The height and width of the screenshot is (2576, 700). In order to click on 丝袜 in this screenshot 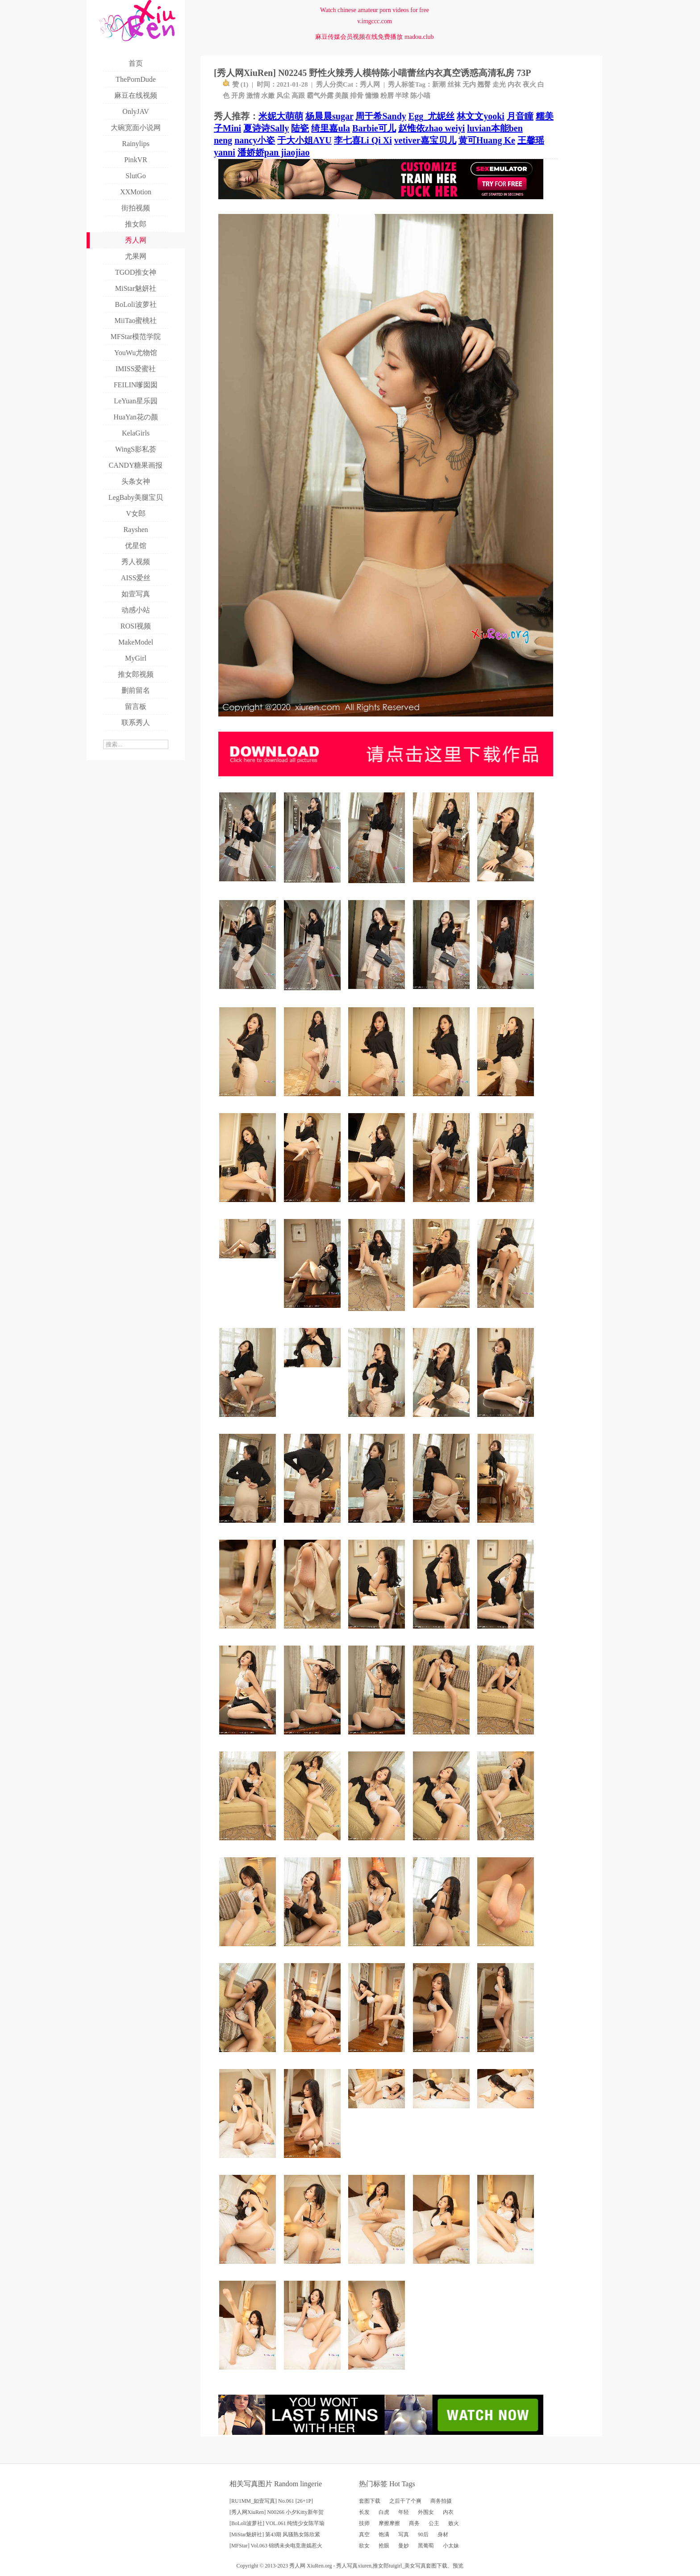, I will do `click(454, 84)`.